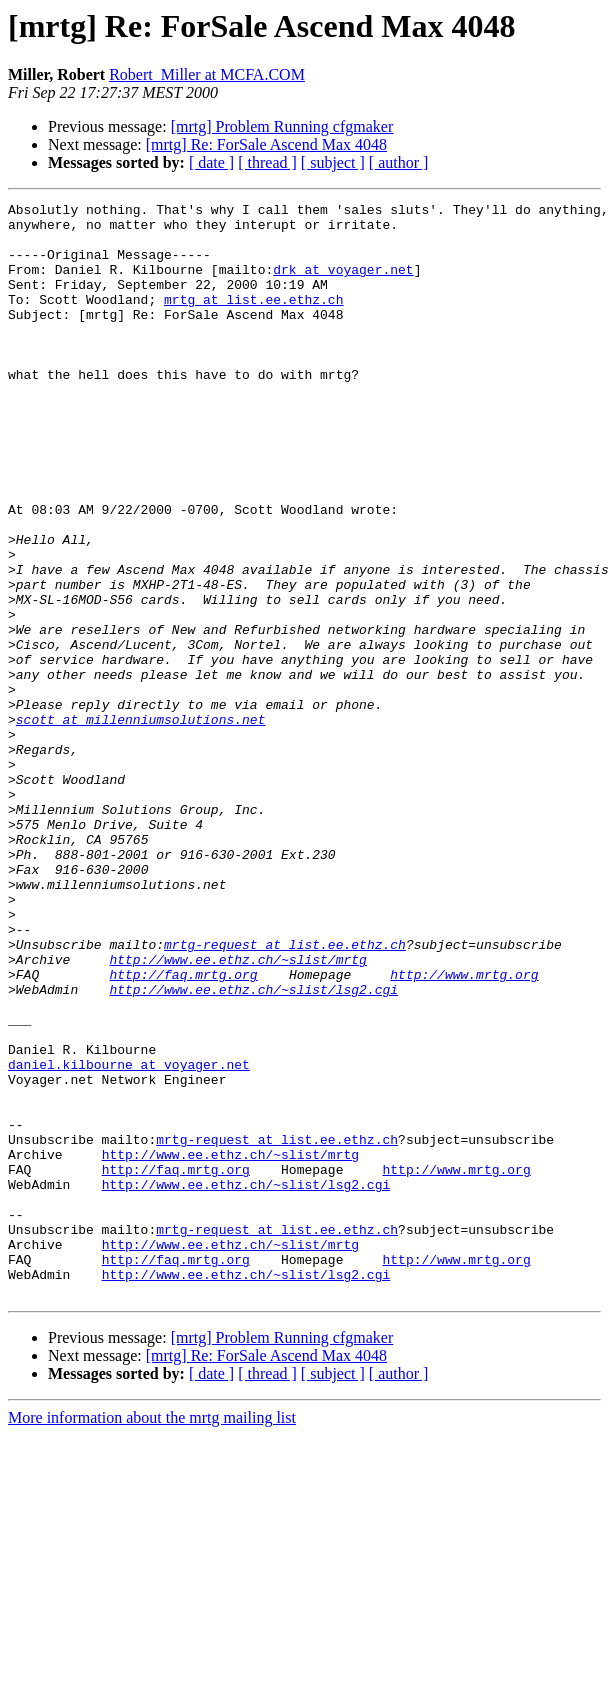  What do you see at coordinates (266, 144) in the screenshot?
I see `[mrtg] Re: ForSale Ascend Max 4048` at bounding box center [266, 144].